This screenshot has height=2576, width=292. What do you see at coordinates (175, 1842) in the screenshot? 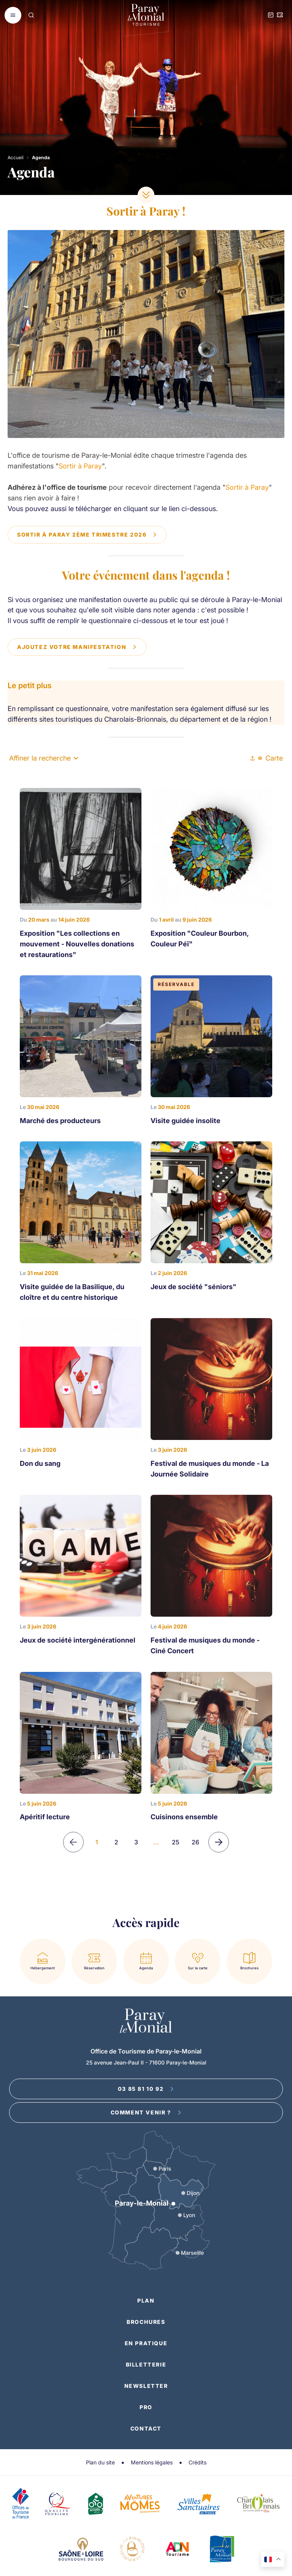
I see `25` at bounding box center [175, 1842].